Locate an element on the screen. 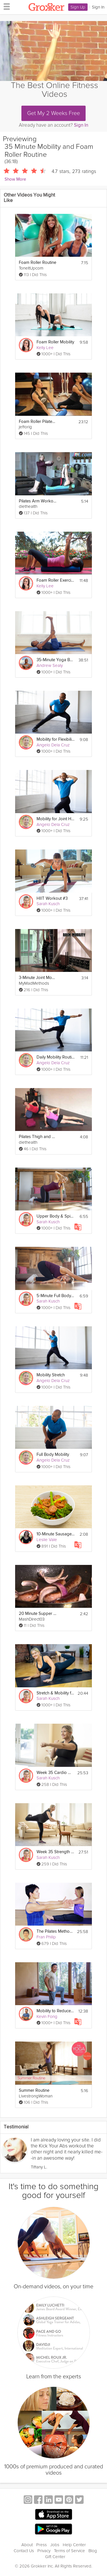  HIIT Workout #3 is located at coordinates (52, 898).